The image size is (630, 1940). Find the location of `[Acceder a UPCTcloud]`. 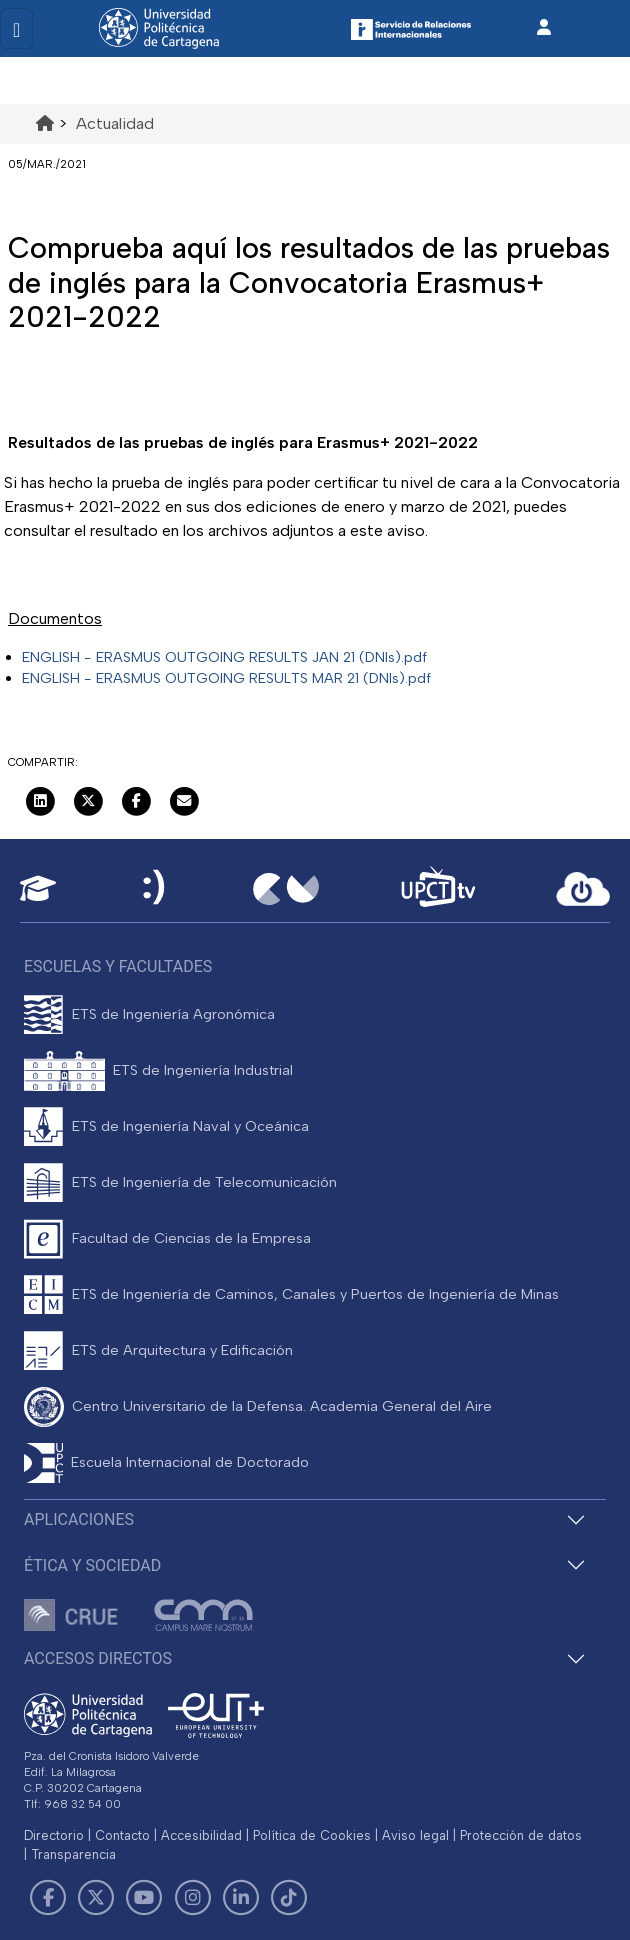

[Acceder a UPCTcloud] is located at coordinates (583, 889).